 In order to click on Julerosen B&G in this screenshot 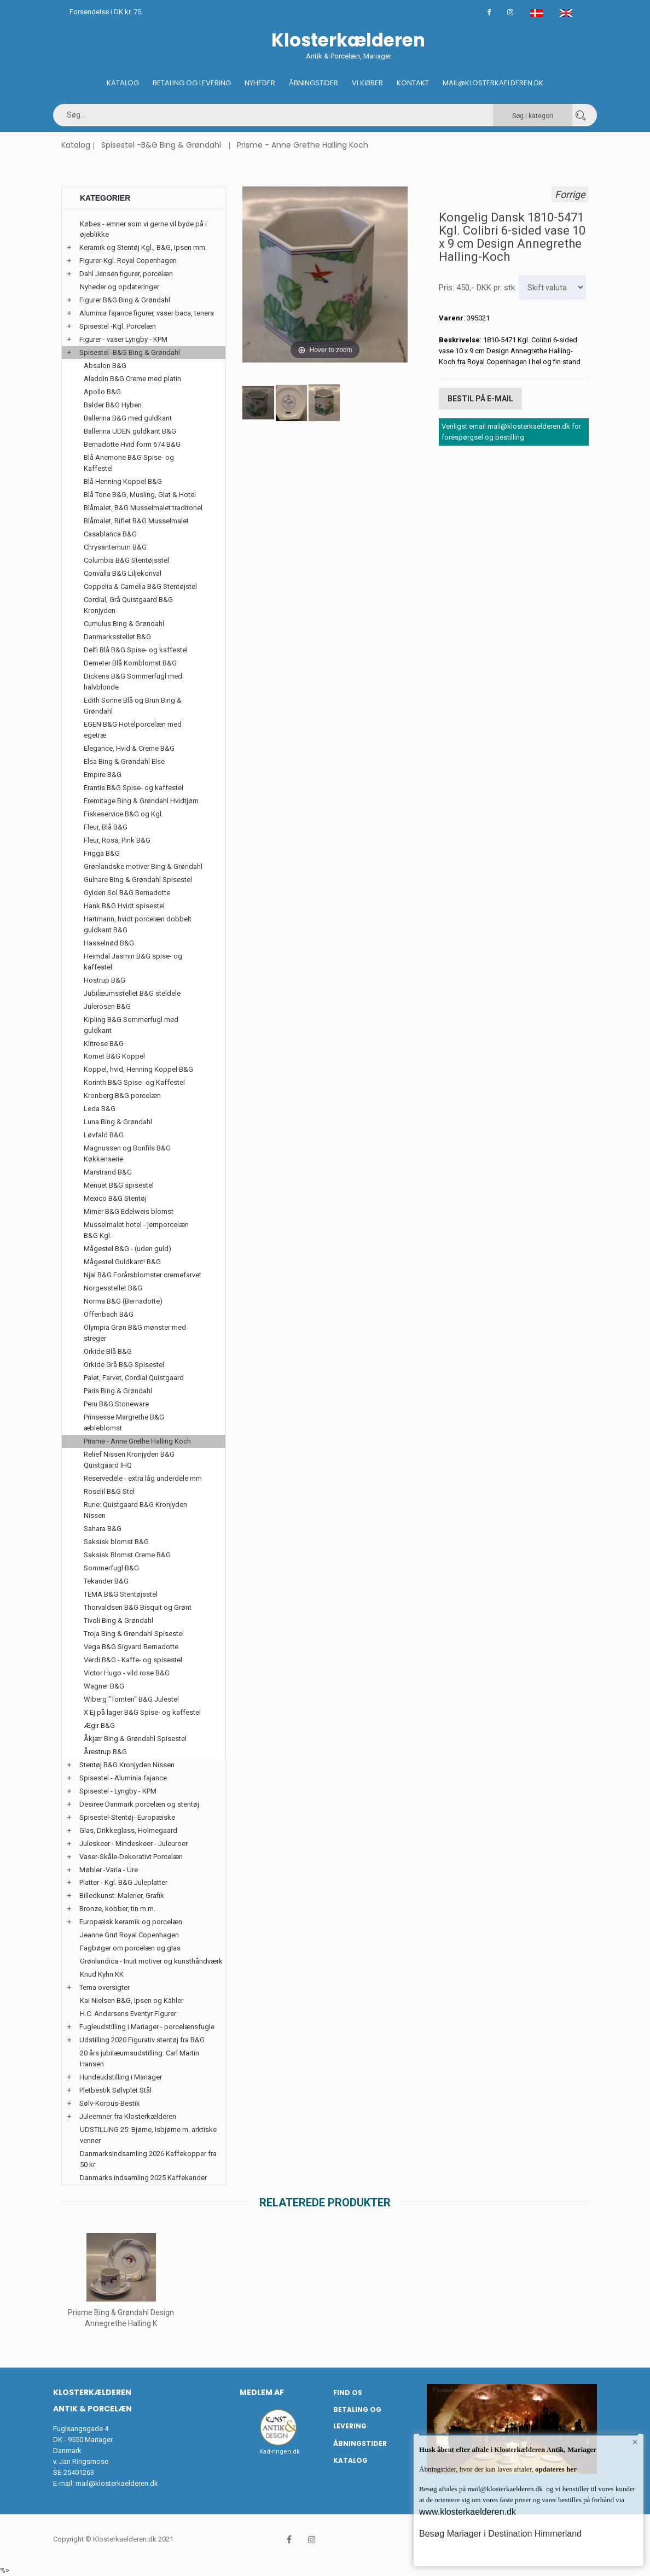, I will do `click(107, 1006)`.